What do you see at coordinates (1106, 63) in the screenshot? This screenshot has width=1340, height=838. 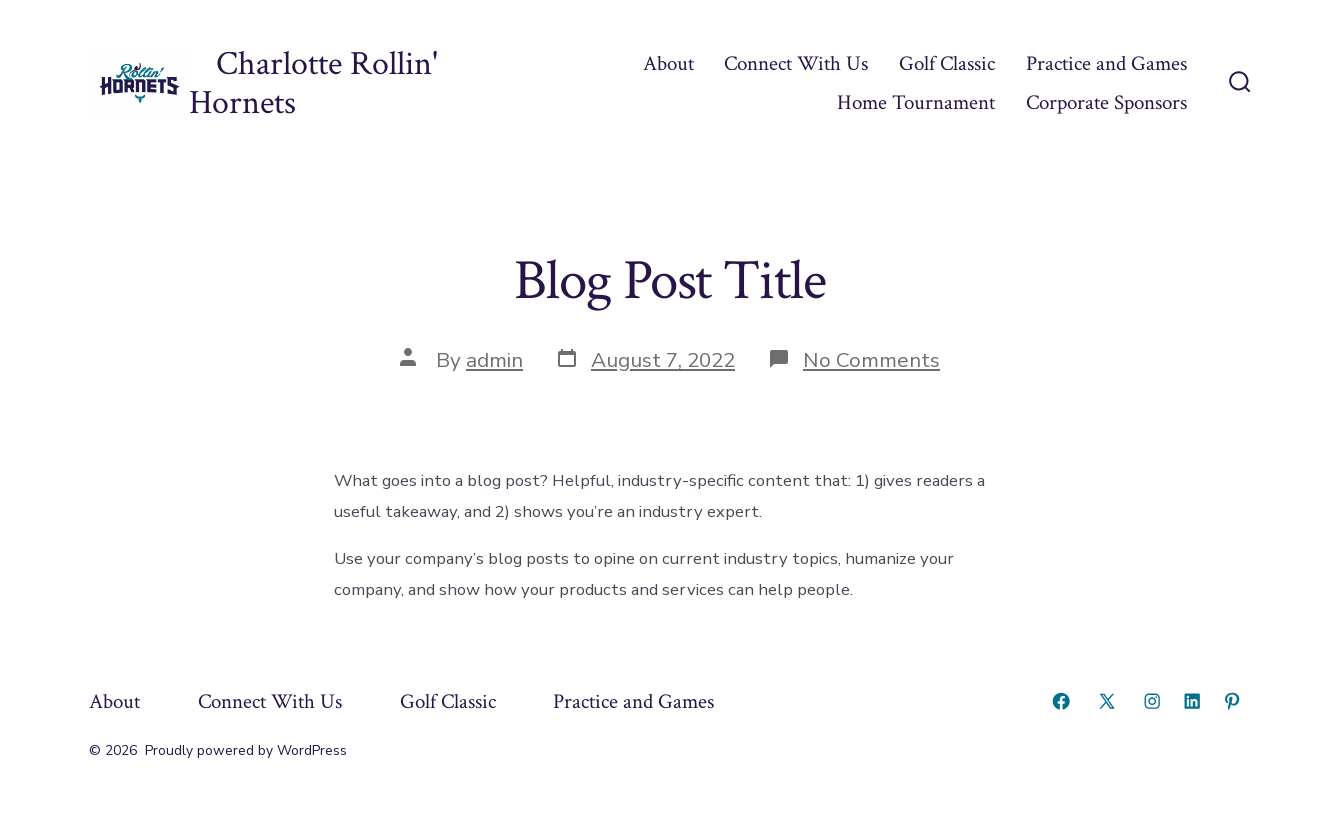 I see `Practice and Games` at bounding box center [1106, 63].